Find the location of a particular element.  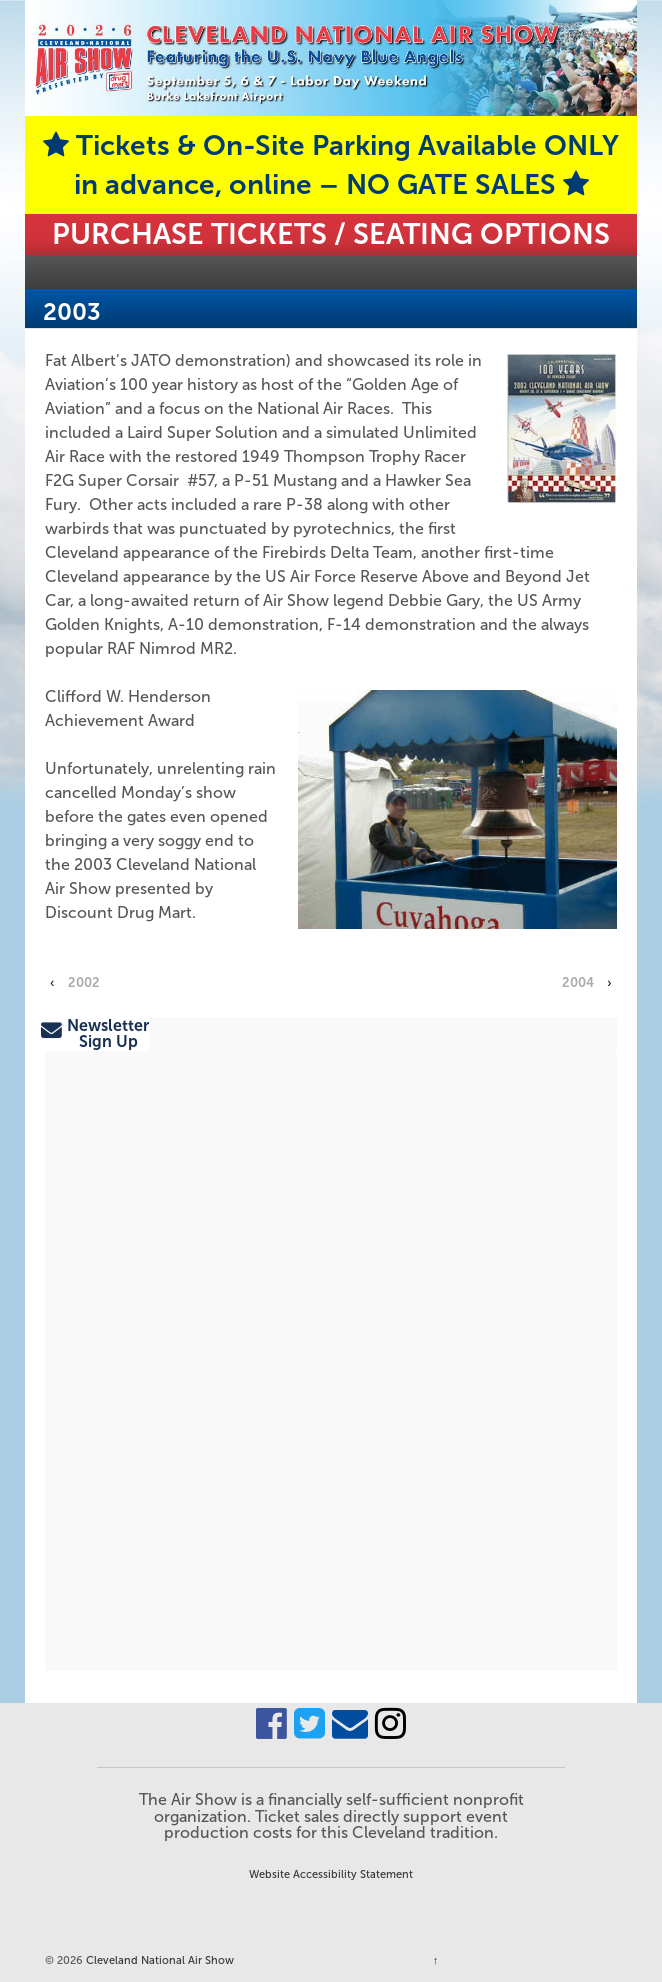

Purchase Tickets / Seating Options is located at coordinates (331, 234).